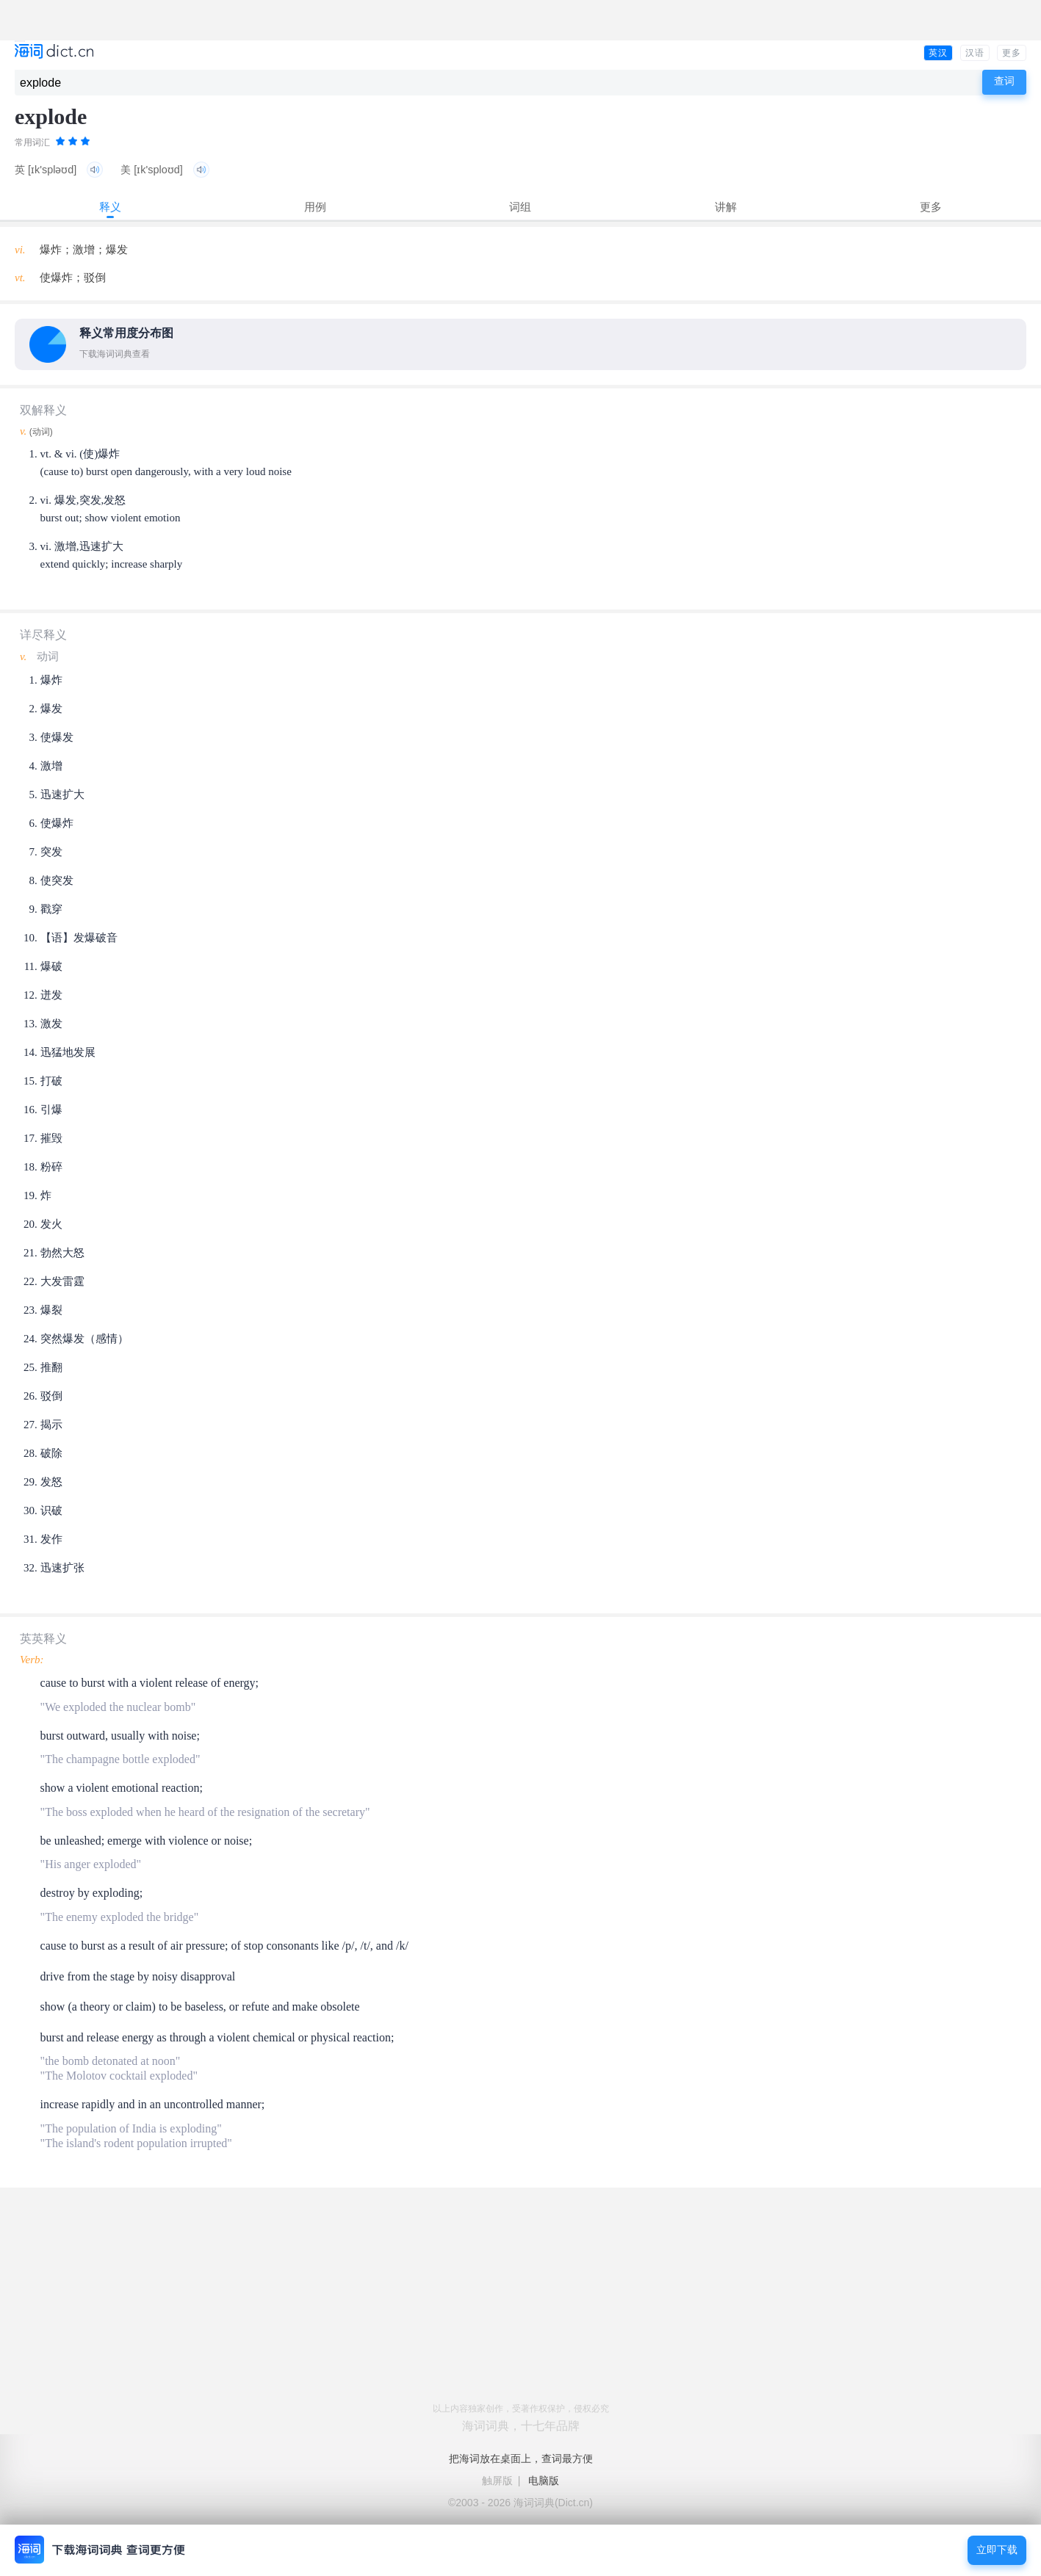 This screenshot has width=1041, height=2576. Describe the element at coordinates (726, 206) in the screenshot. I see `讲解` at that location.